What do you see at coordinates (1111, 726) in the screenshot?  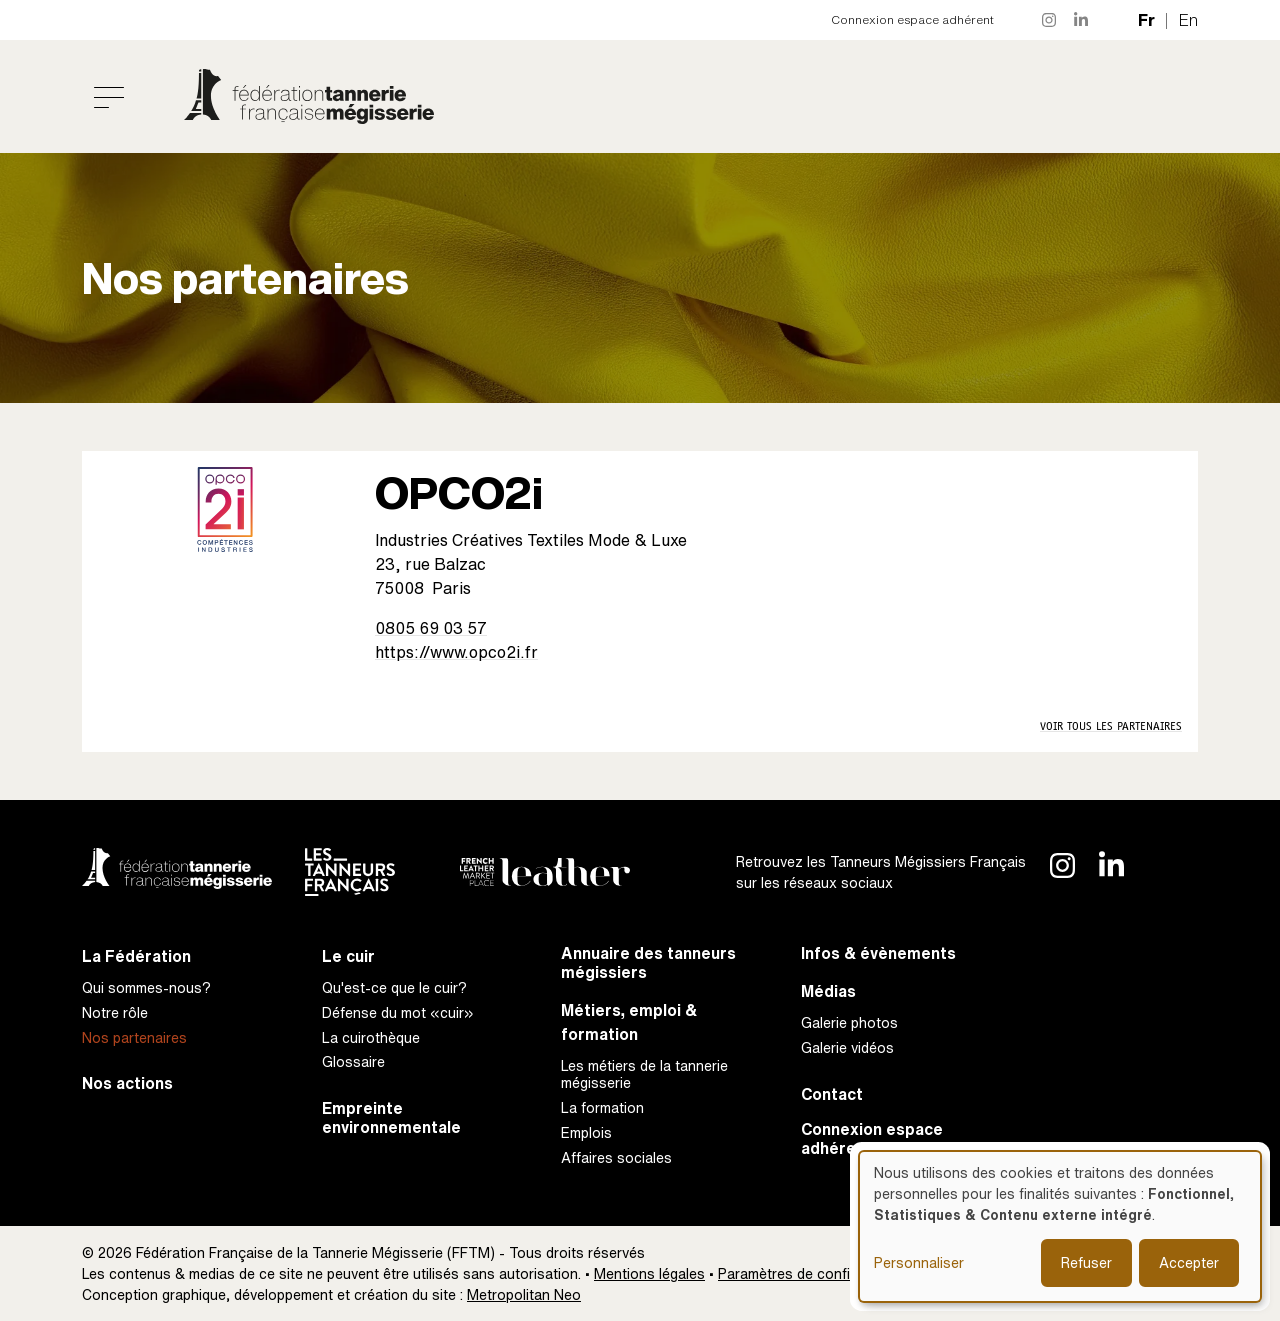 I see `Voir tous les partenaires` at bounding box center [1111, 726].